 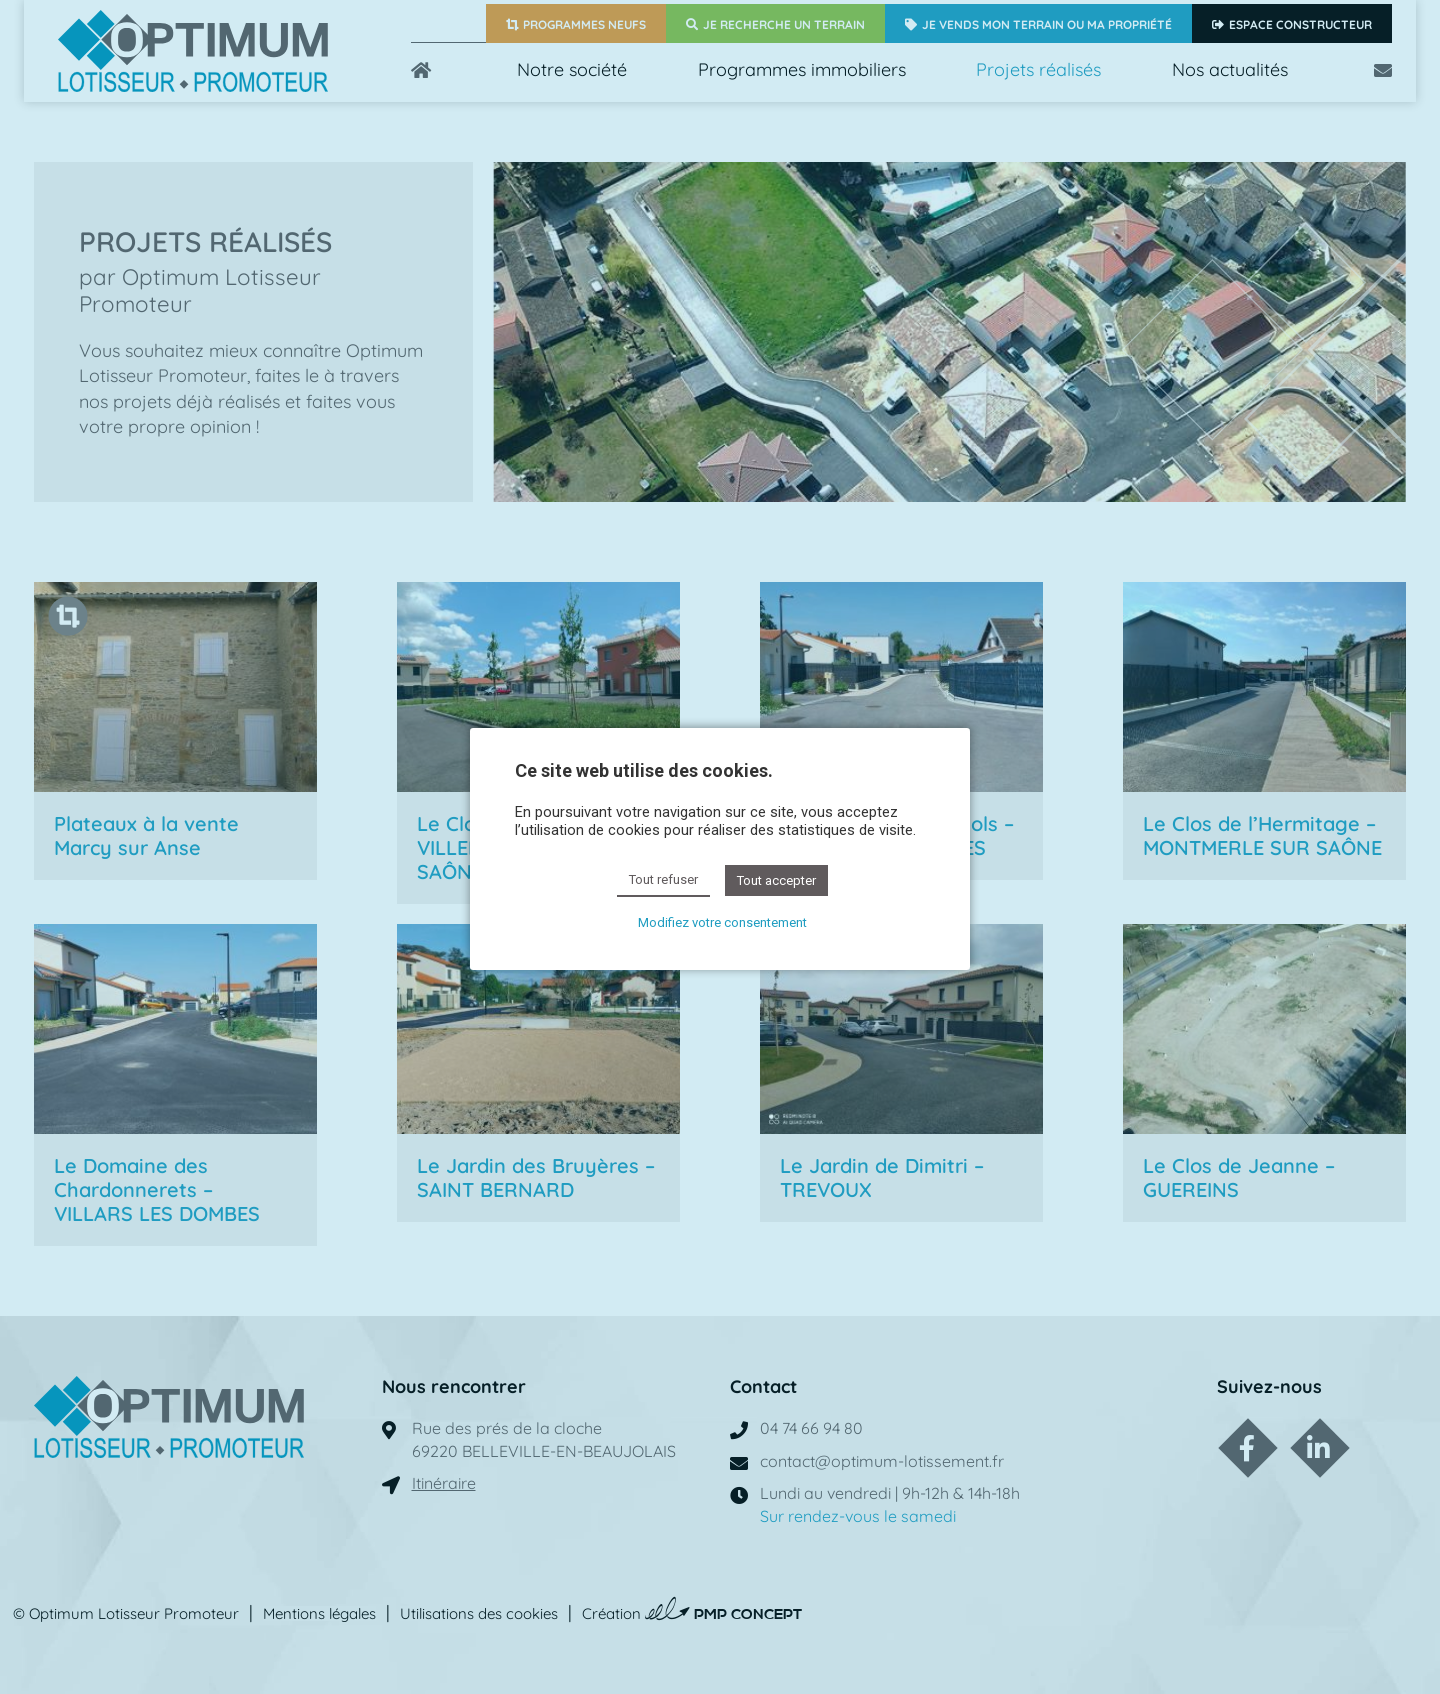 I want to click on Modifiez votre consentement [button], so click(x=722, y=922).